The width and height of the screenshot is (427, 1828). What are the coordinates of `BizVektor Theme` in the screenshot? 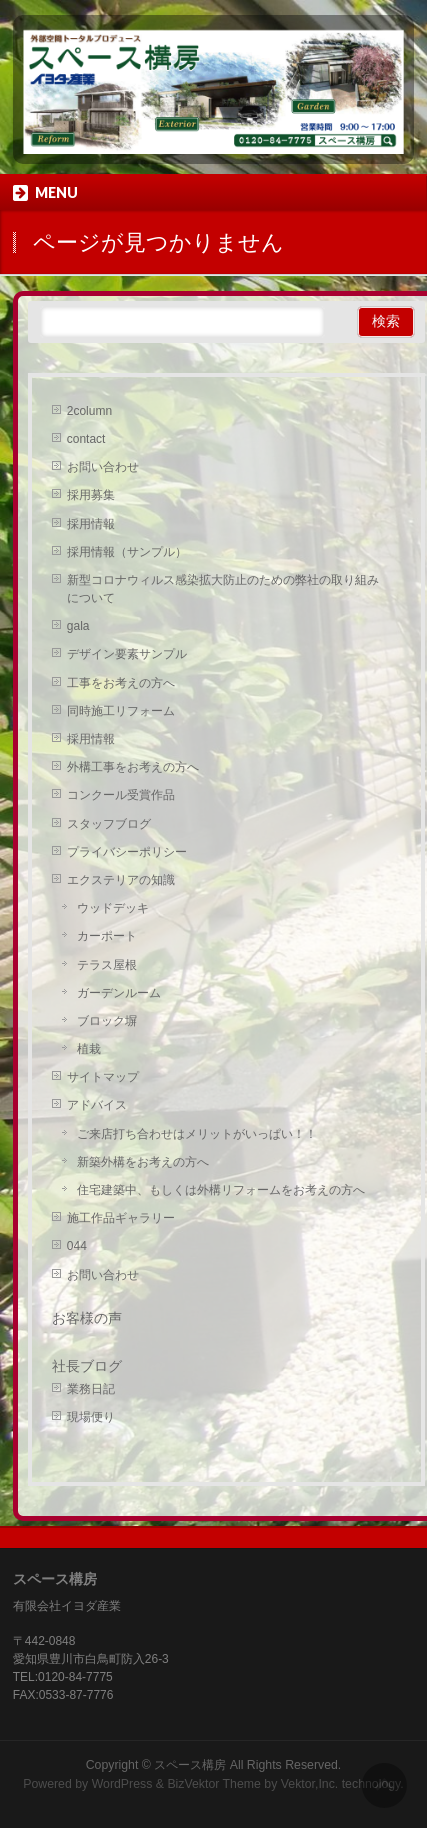 It's located at (214, 1784).